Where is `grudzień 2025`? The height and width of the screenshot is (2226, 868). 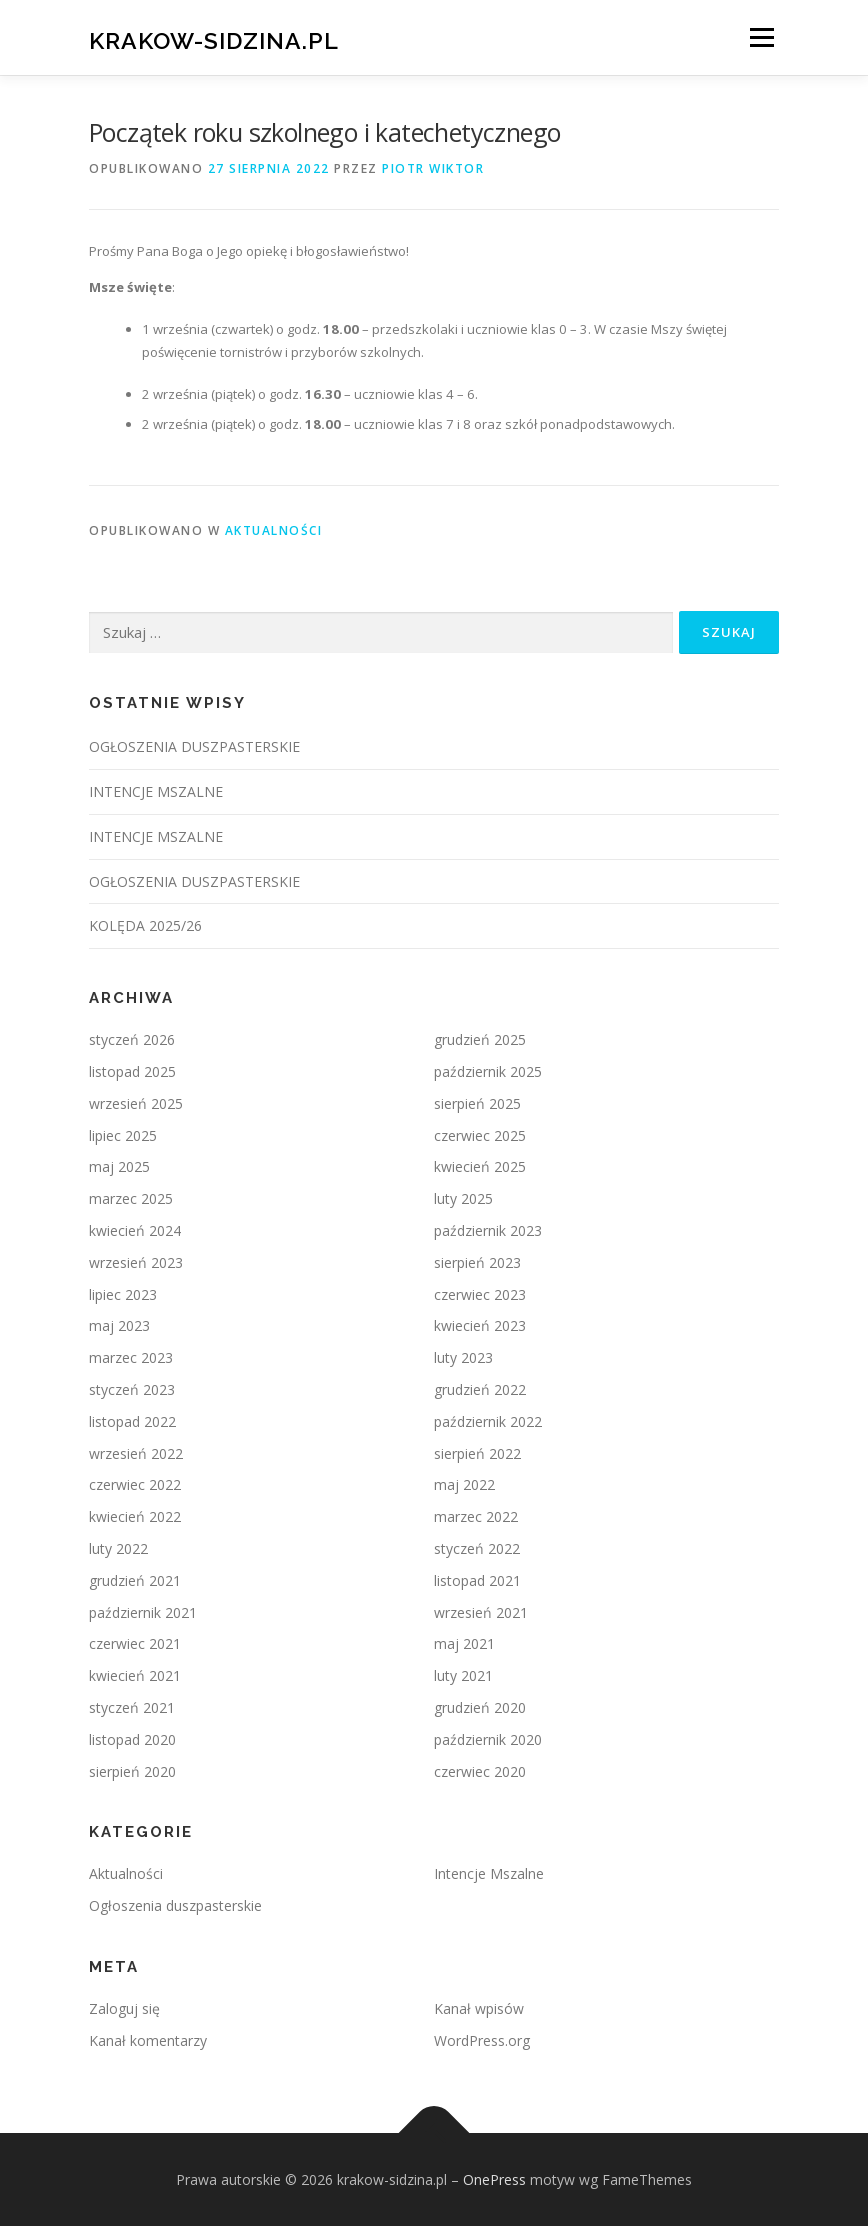 grudzień 2025 is located at coordinates (480, 1039).